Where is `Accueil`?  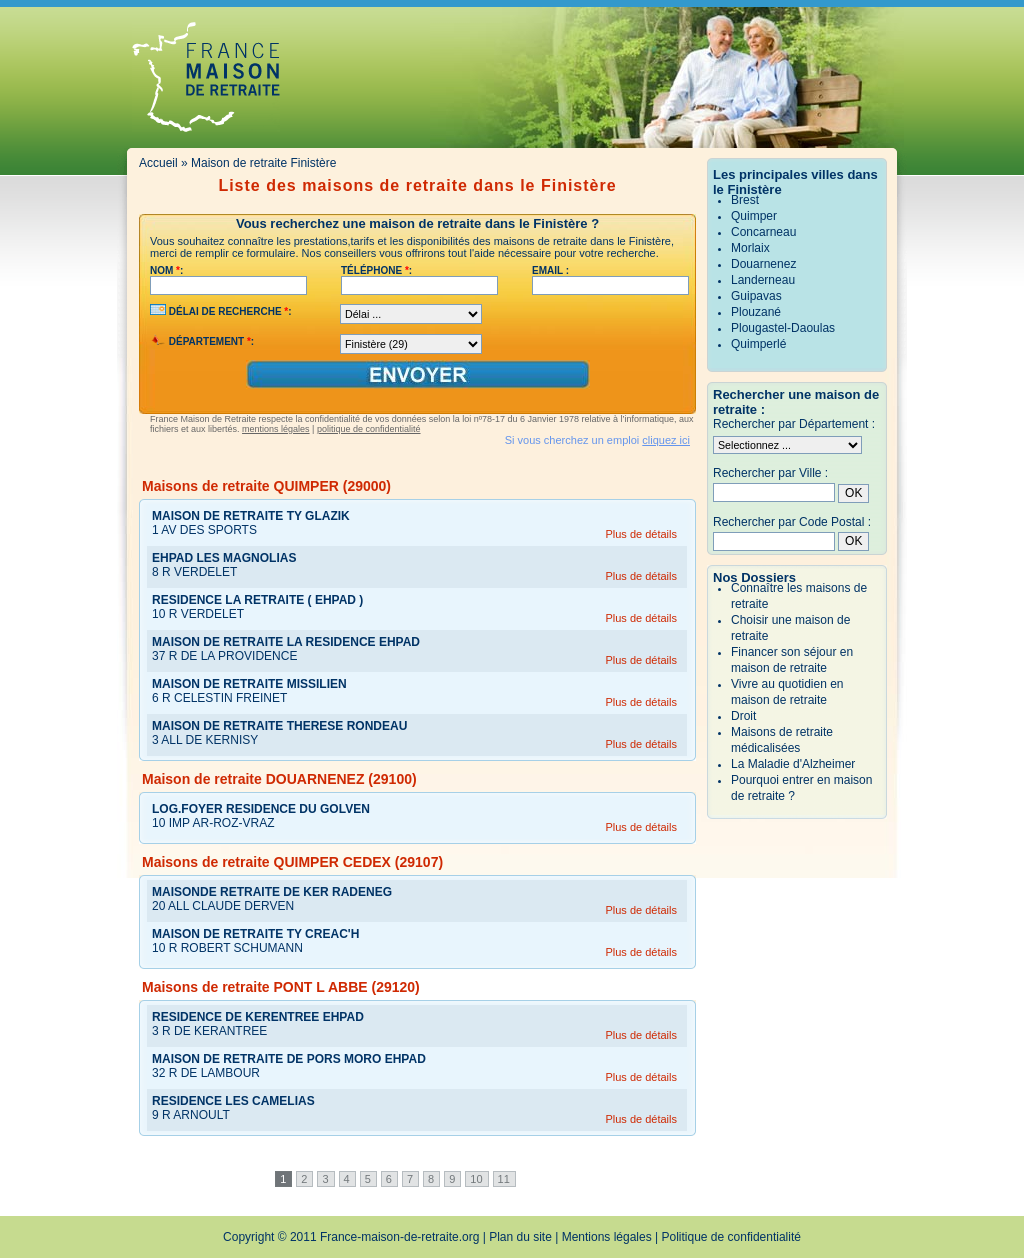
Accueil is located at coordinates (158, 163).